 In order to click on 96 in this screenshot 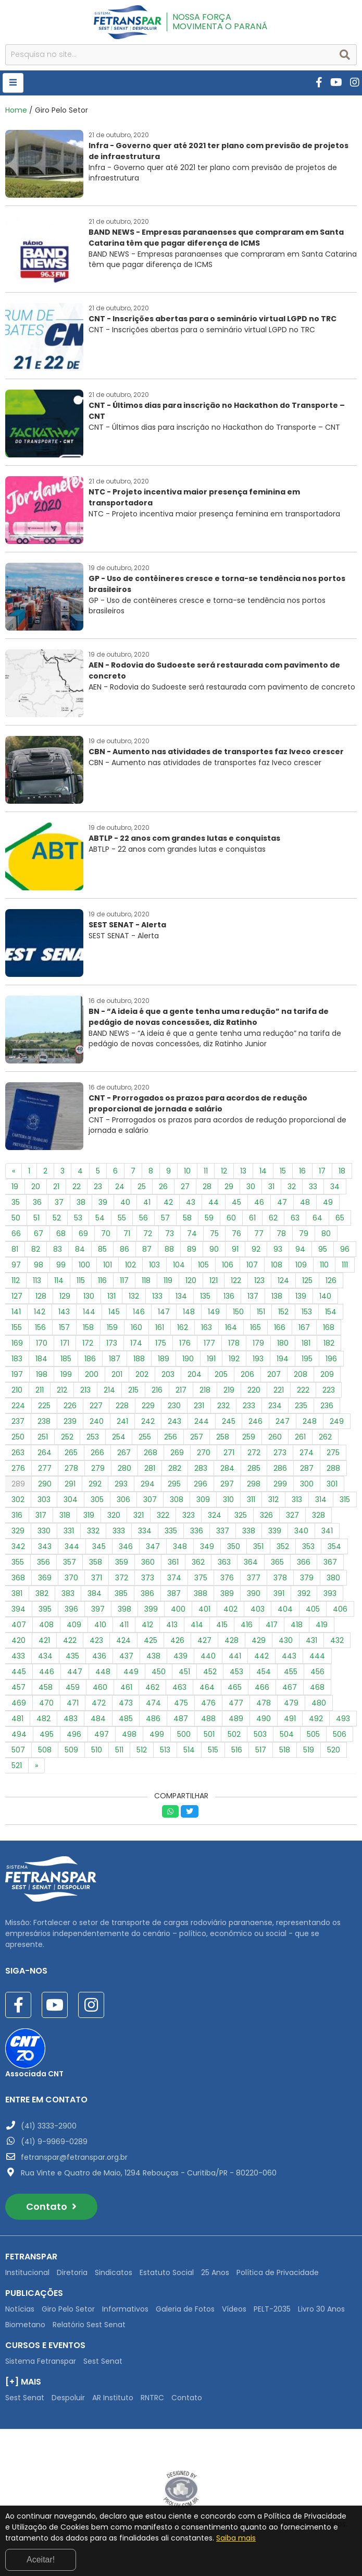, I will do `click(344, 1249)`.